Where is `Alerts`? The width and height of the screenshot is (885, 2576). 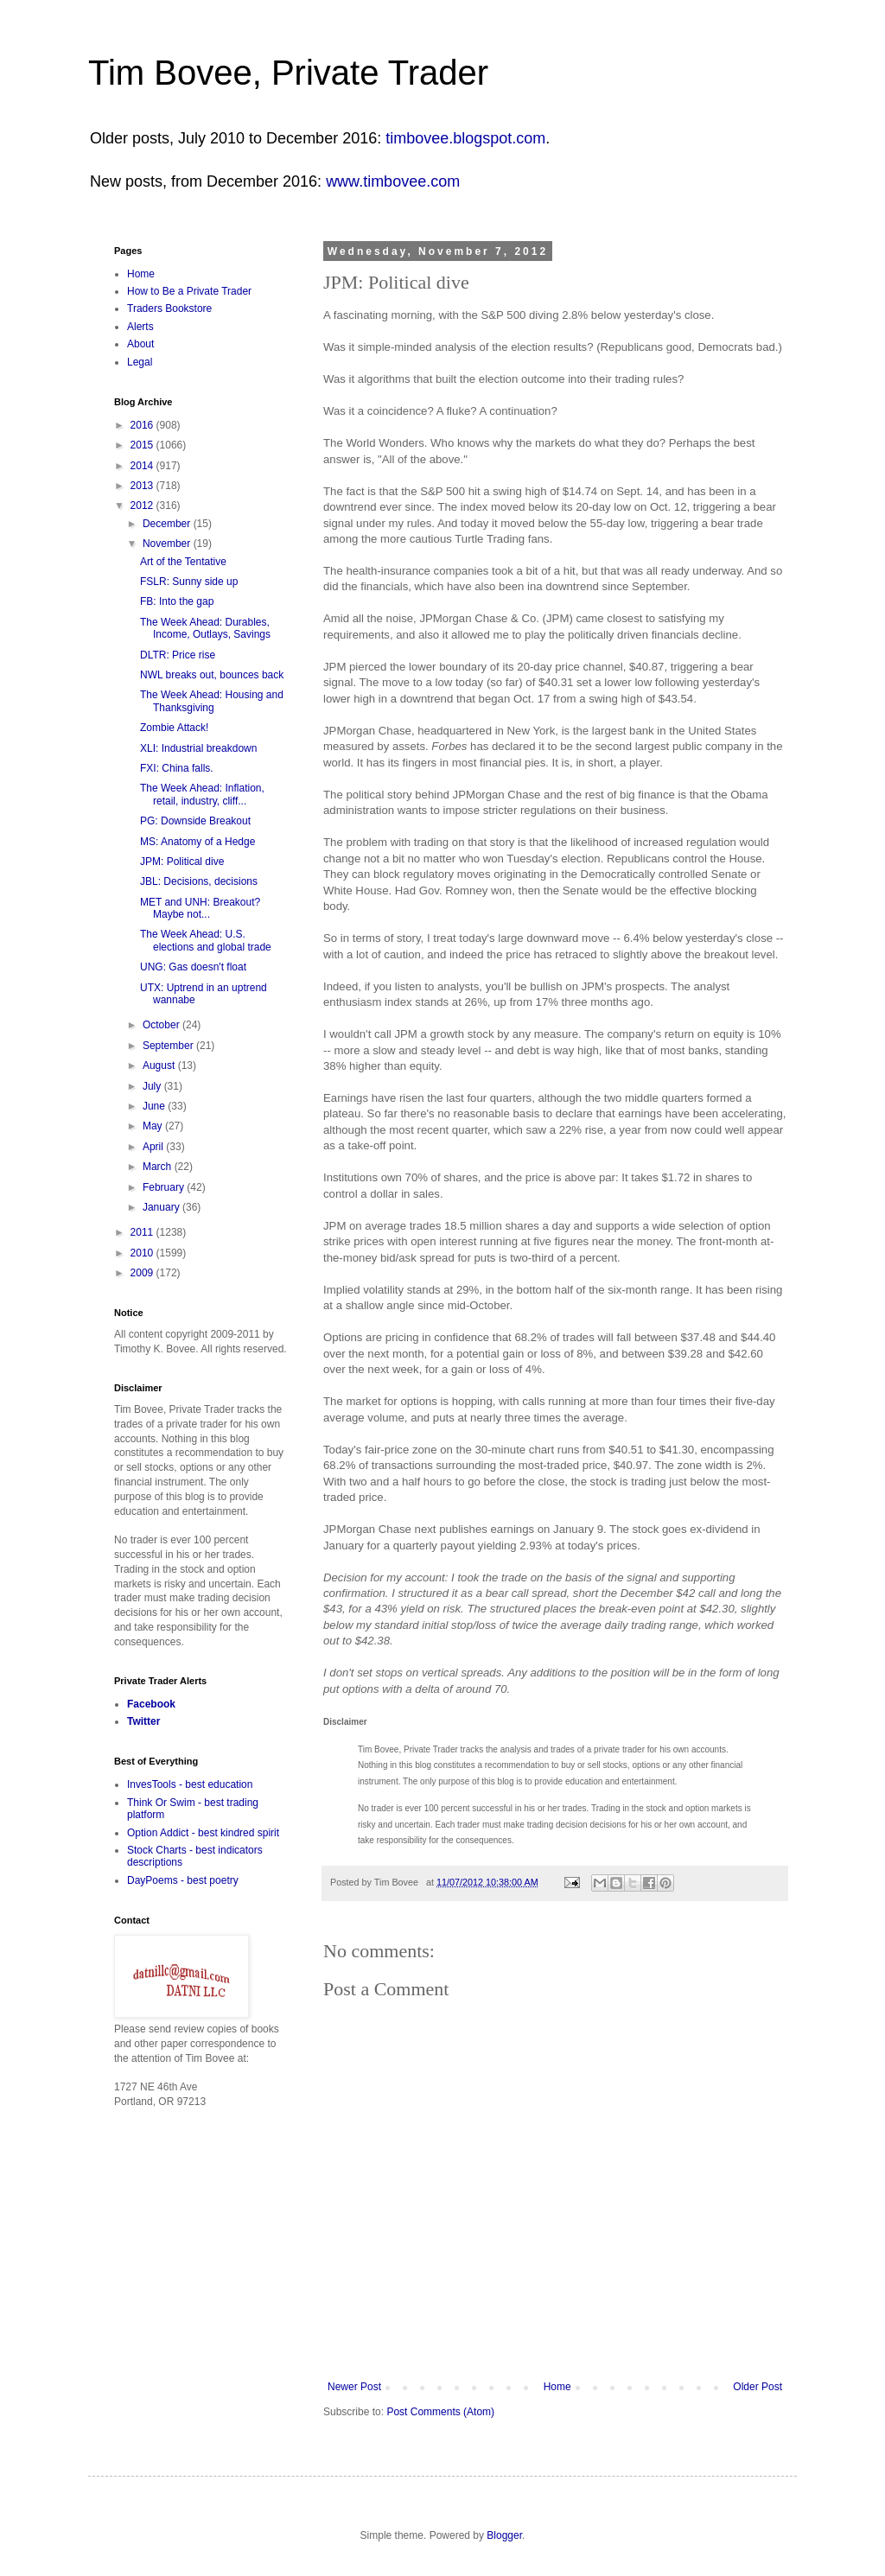
Alerts is located at coordinates (140, 327).